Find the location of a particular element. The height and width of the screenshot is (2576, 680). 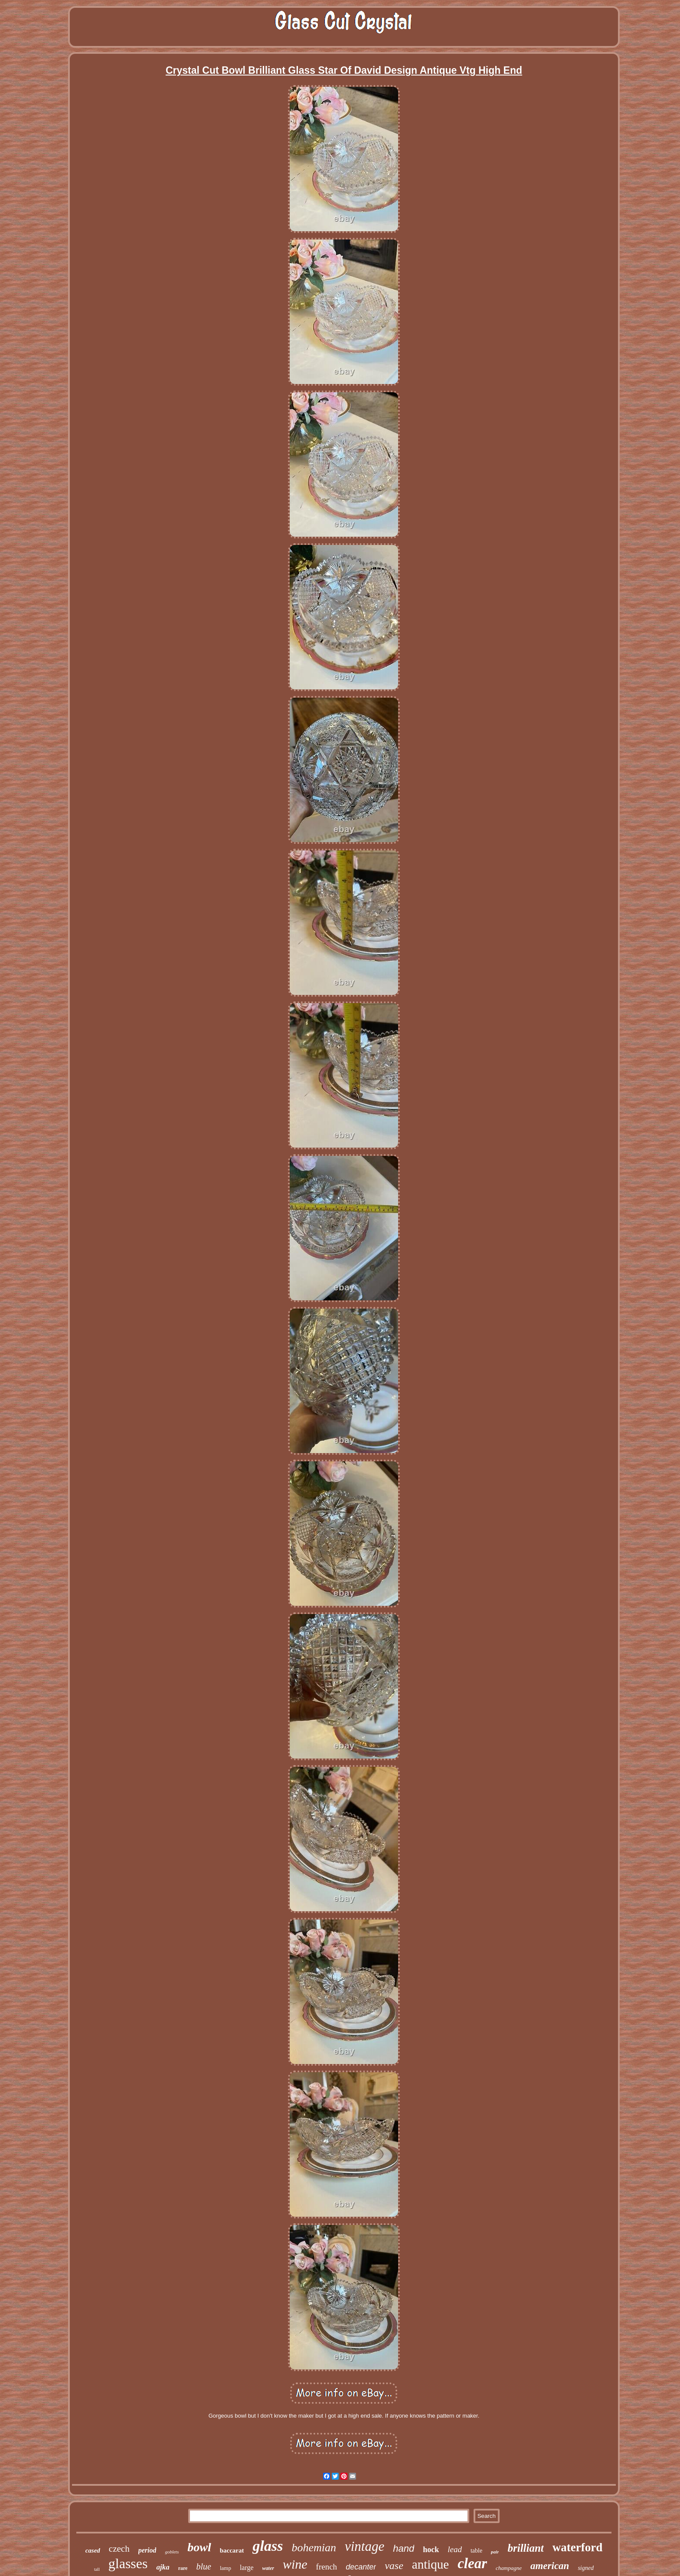

hand is located at coordinates (403, 2548).